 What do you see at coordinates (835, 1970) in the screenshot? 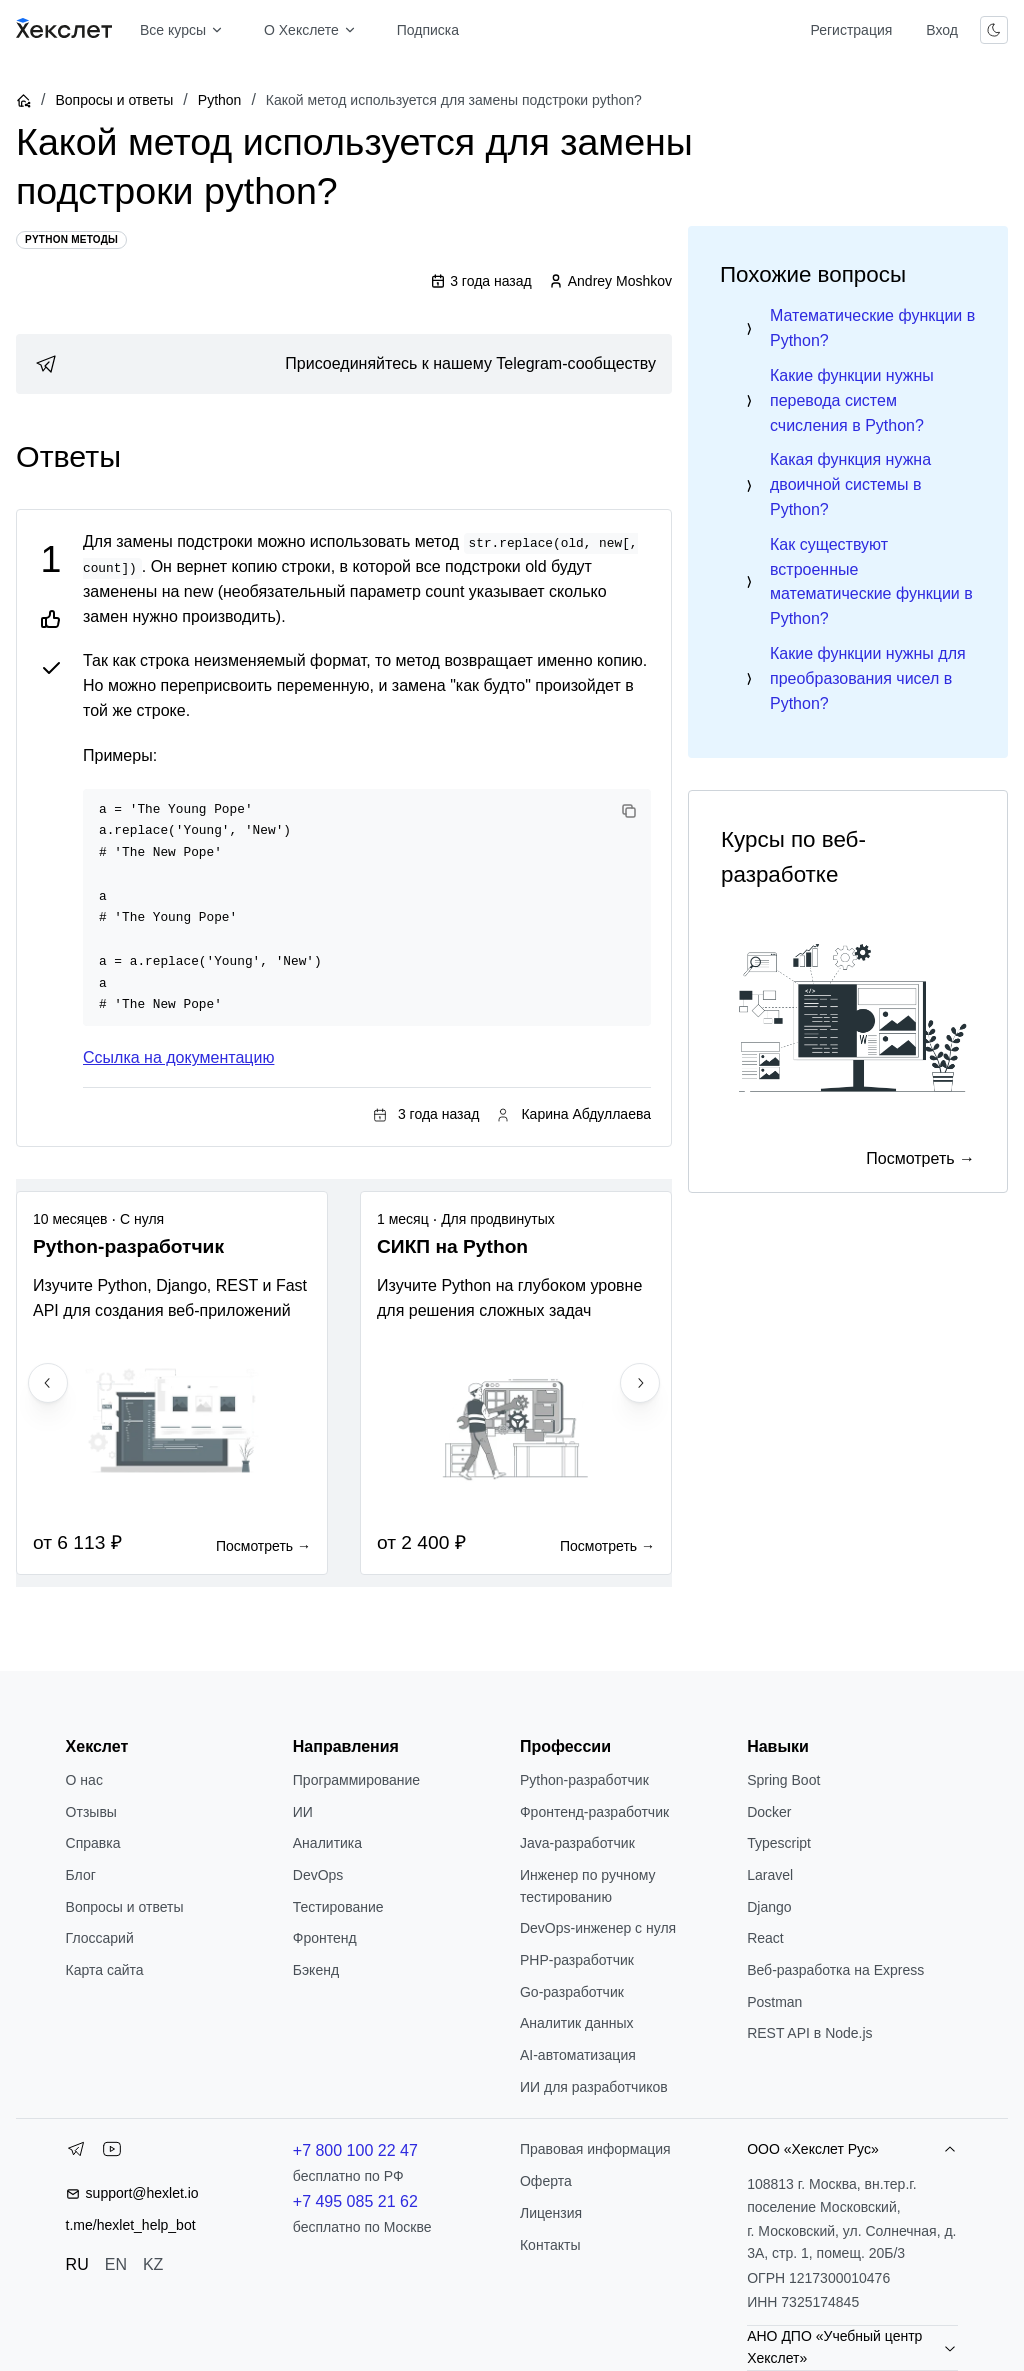
I see `Веб-разработка на Express` at bounding box center [835, 1970].